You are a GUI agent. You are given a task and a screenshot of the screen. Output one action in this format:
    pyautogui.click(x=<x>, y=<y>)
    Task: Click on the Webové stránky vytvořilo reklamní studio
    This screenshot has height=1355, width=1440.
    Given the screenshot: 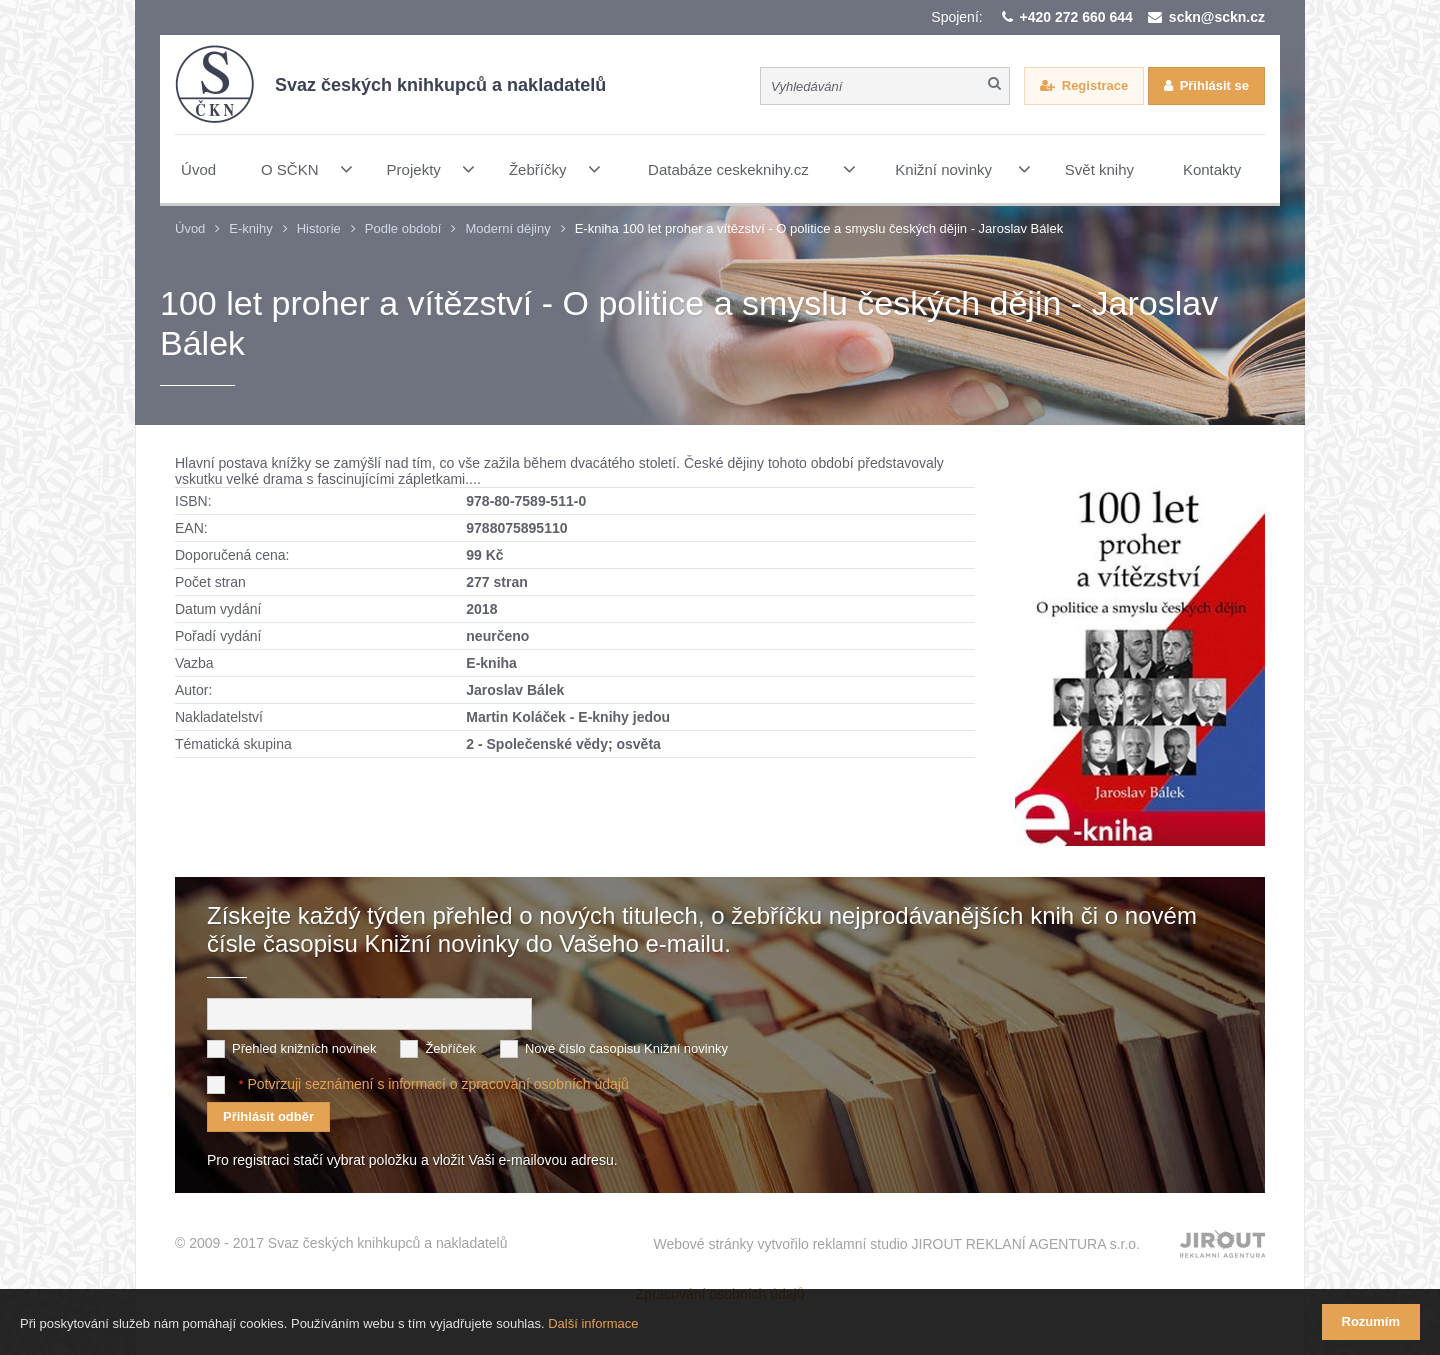 What is the action you would take?
    pyautogui.click(x=896, y=1244)
    